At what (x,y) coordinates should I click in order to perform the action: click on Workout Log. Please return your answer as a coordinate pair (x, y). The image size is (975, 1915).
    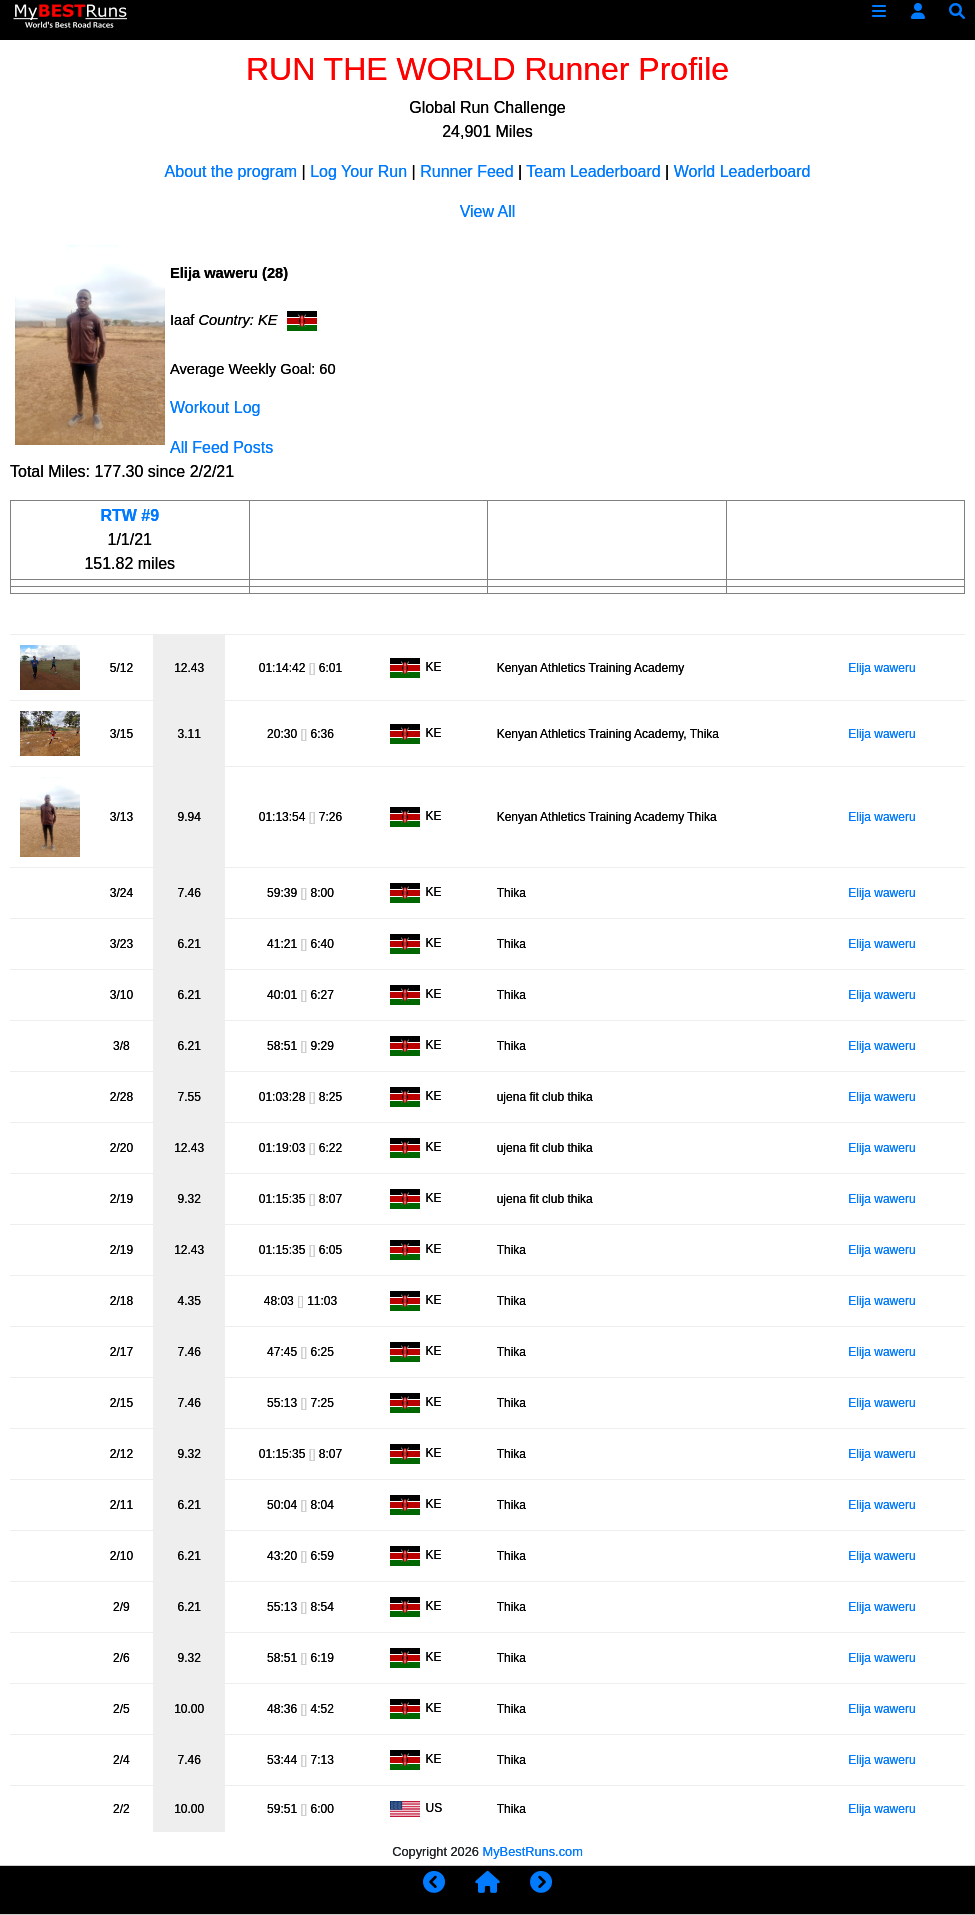
    Looking at the image, I should click on (215, 407).